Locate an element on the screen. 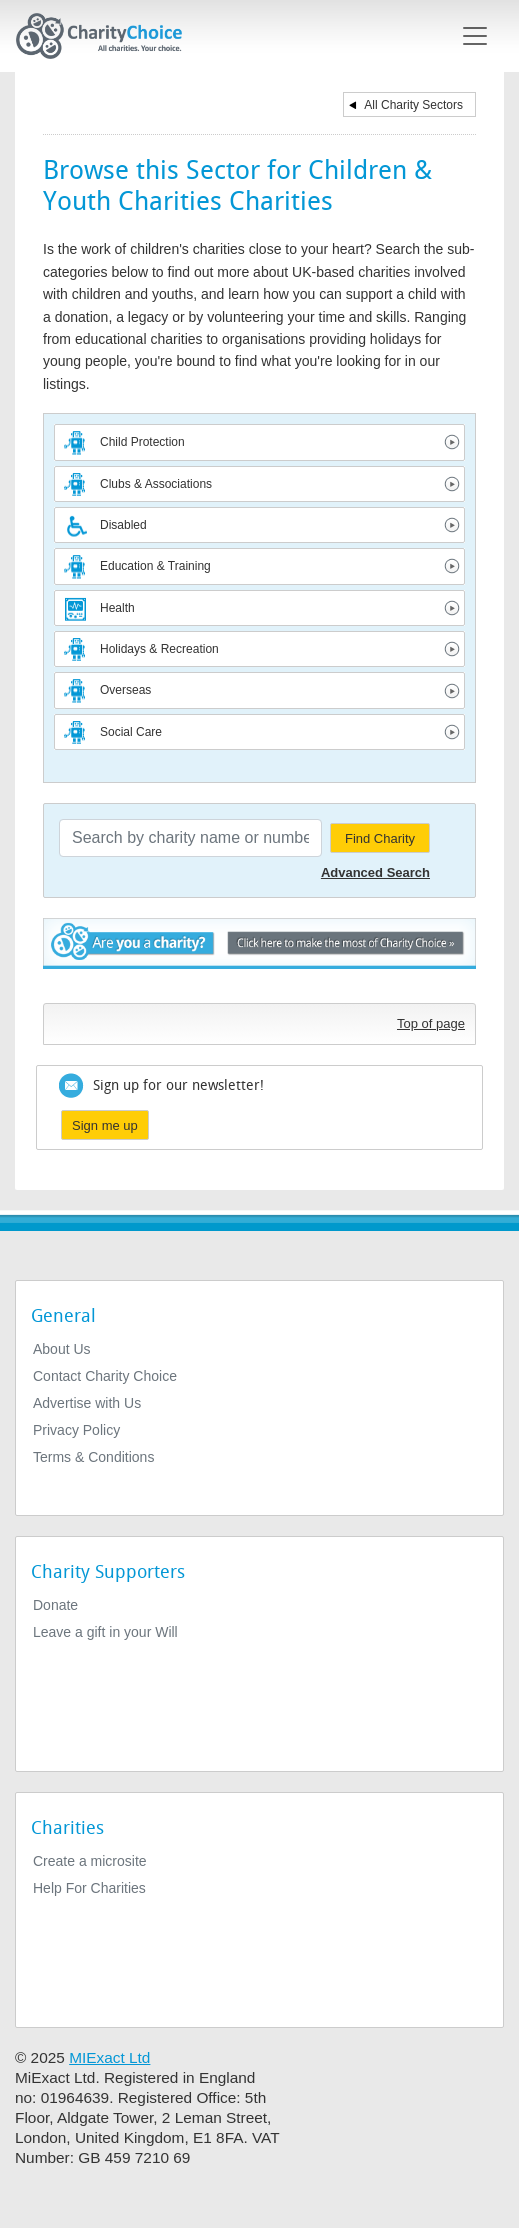 This screenshot has width=519, height=2228. Find Charity is located at coordinates (380, 838).